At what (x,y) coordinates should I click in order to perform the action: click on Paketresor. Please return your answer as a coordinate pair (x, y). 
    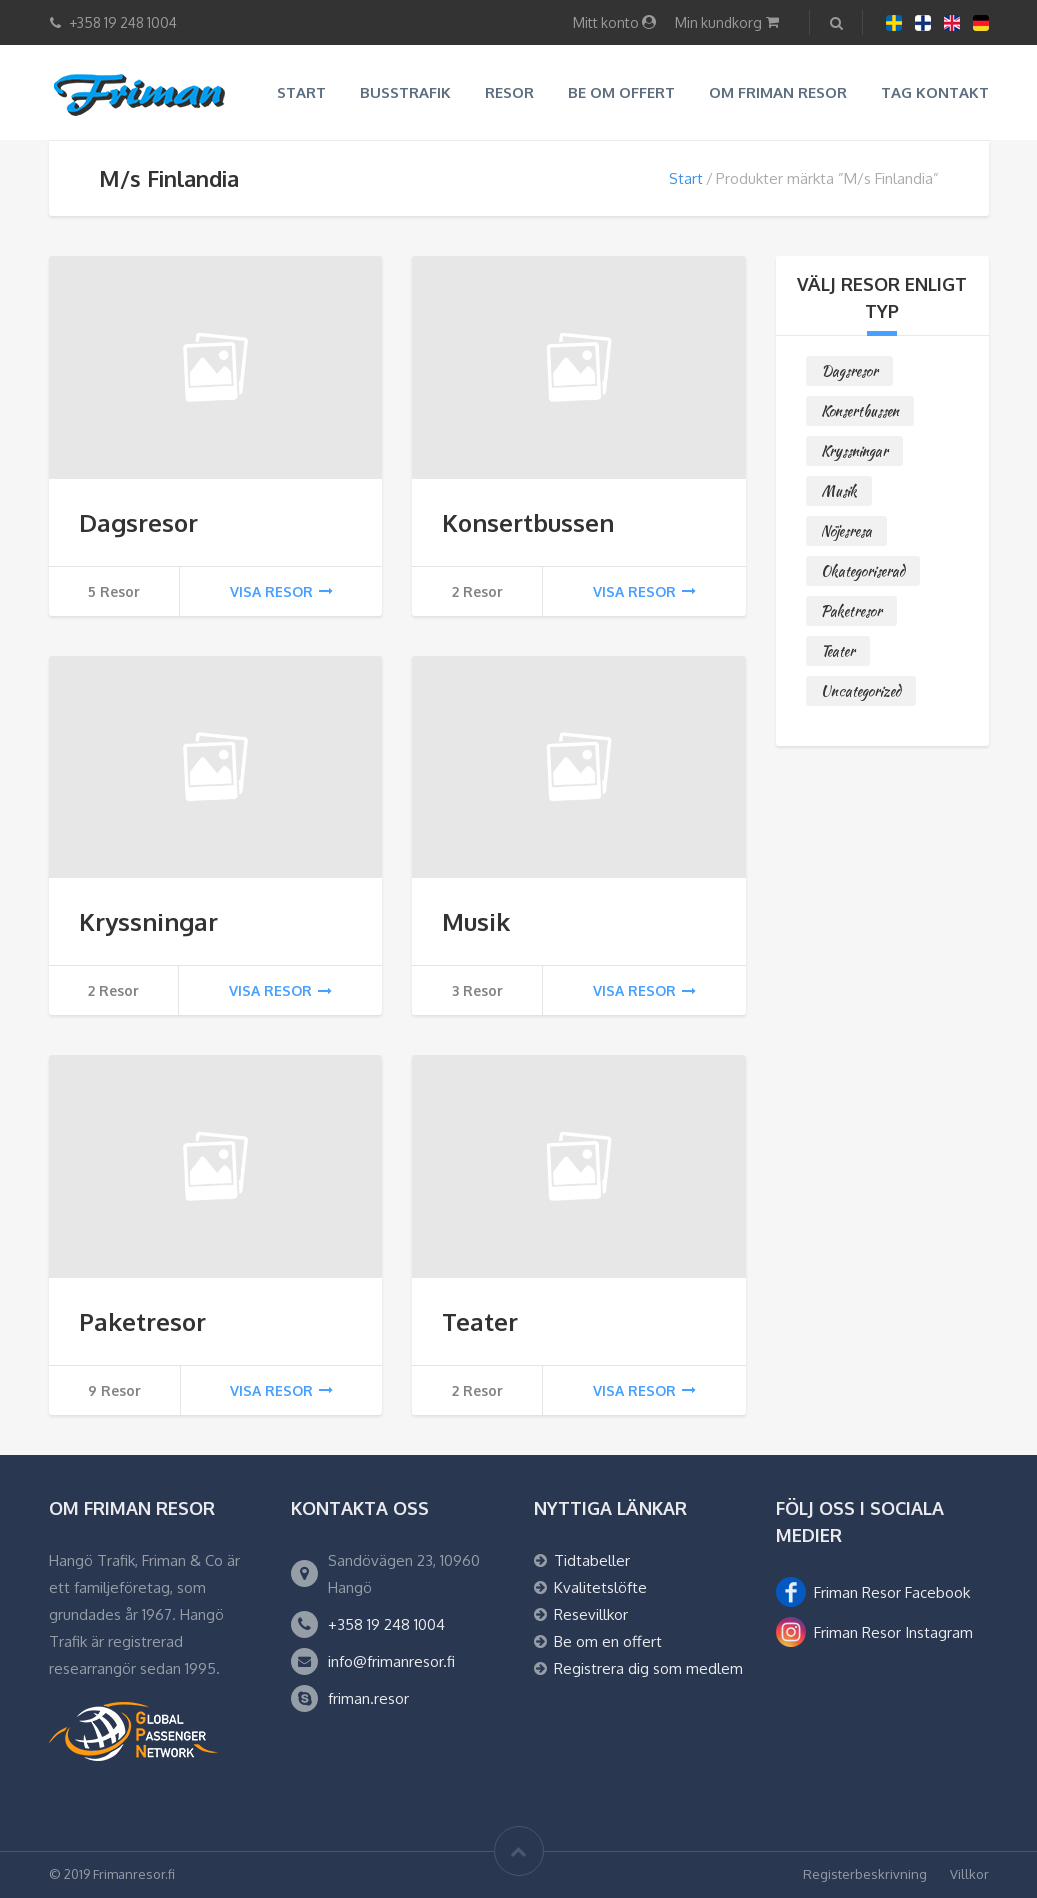
    Looking at the image, I should click on (142, 1321).